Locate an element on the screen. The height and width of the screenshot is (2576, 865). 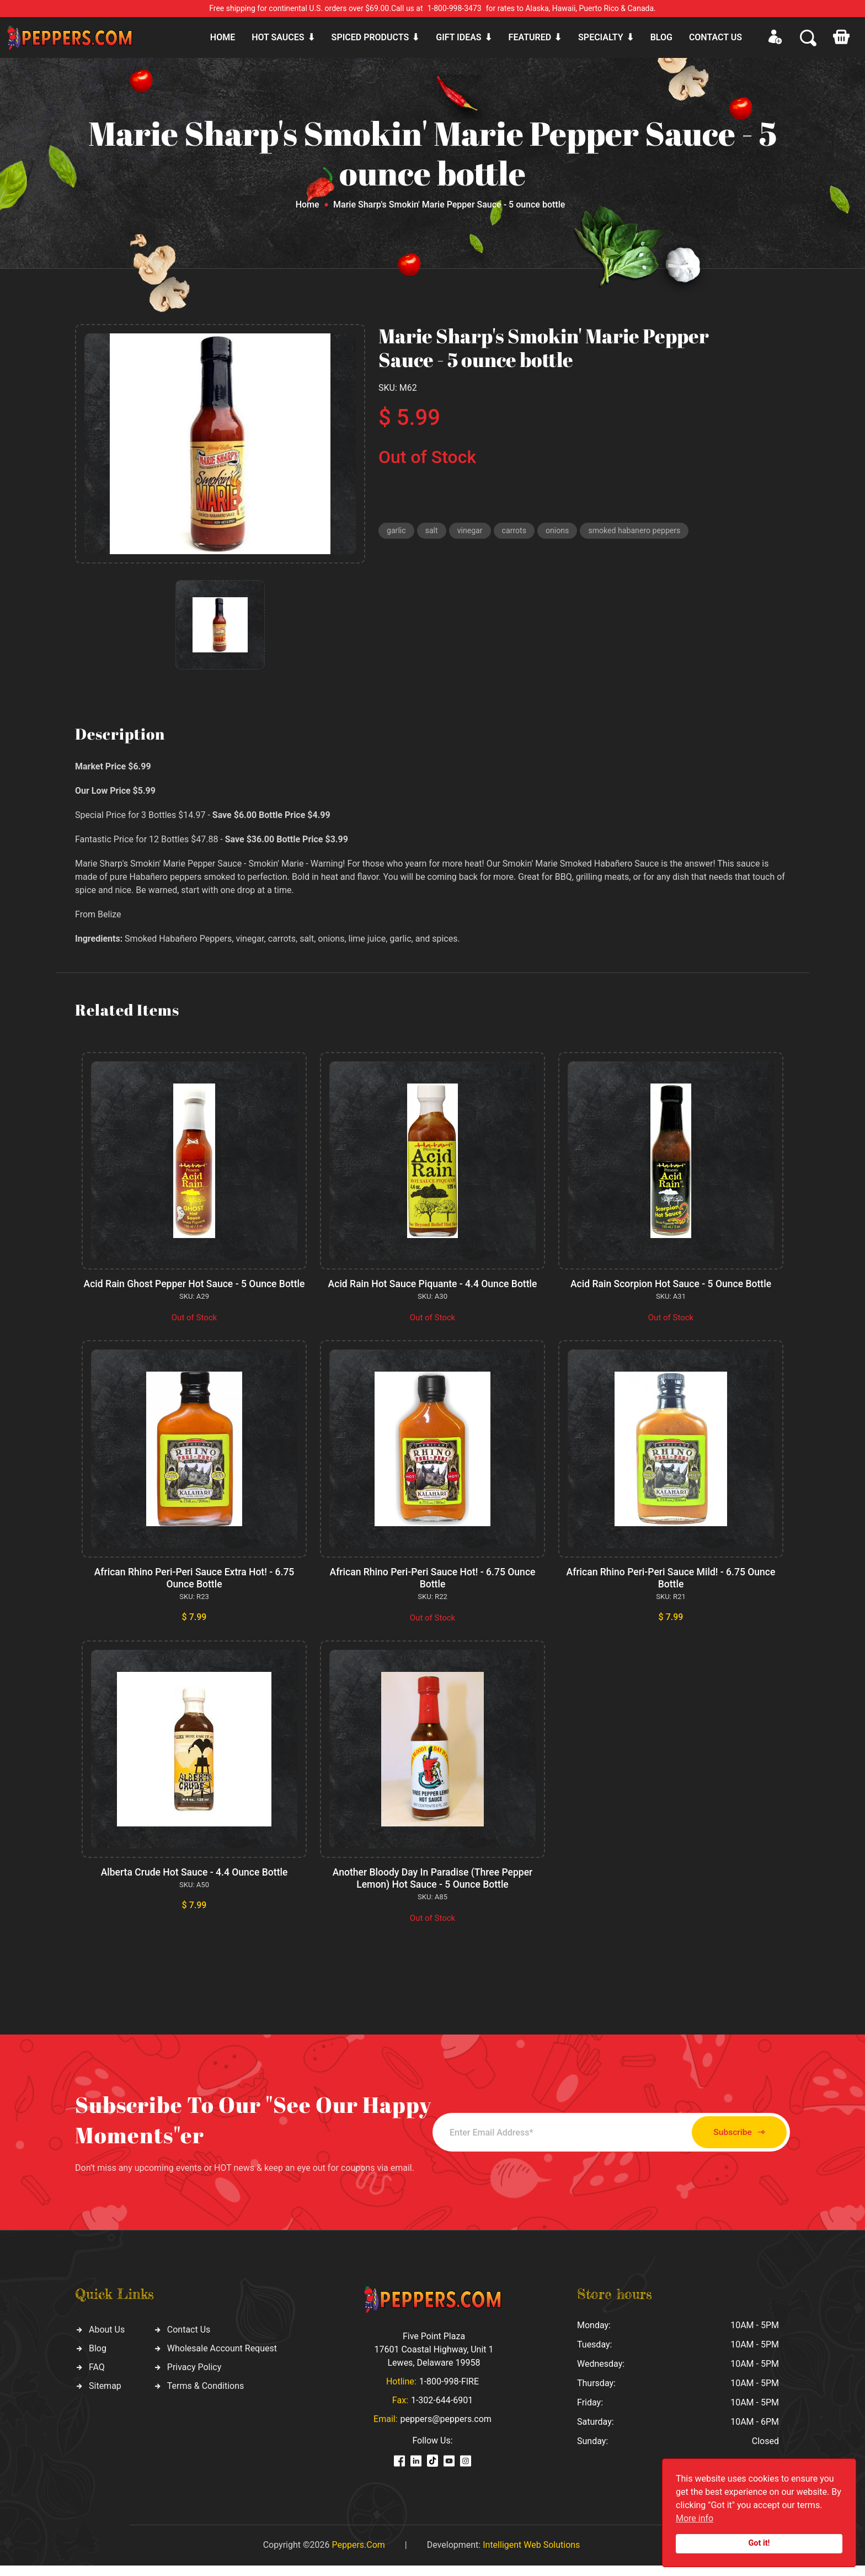
Gift ideas is located at coordinates (458, 37).